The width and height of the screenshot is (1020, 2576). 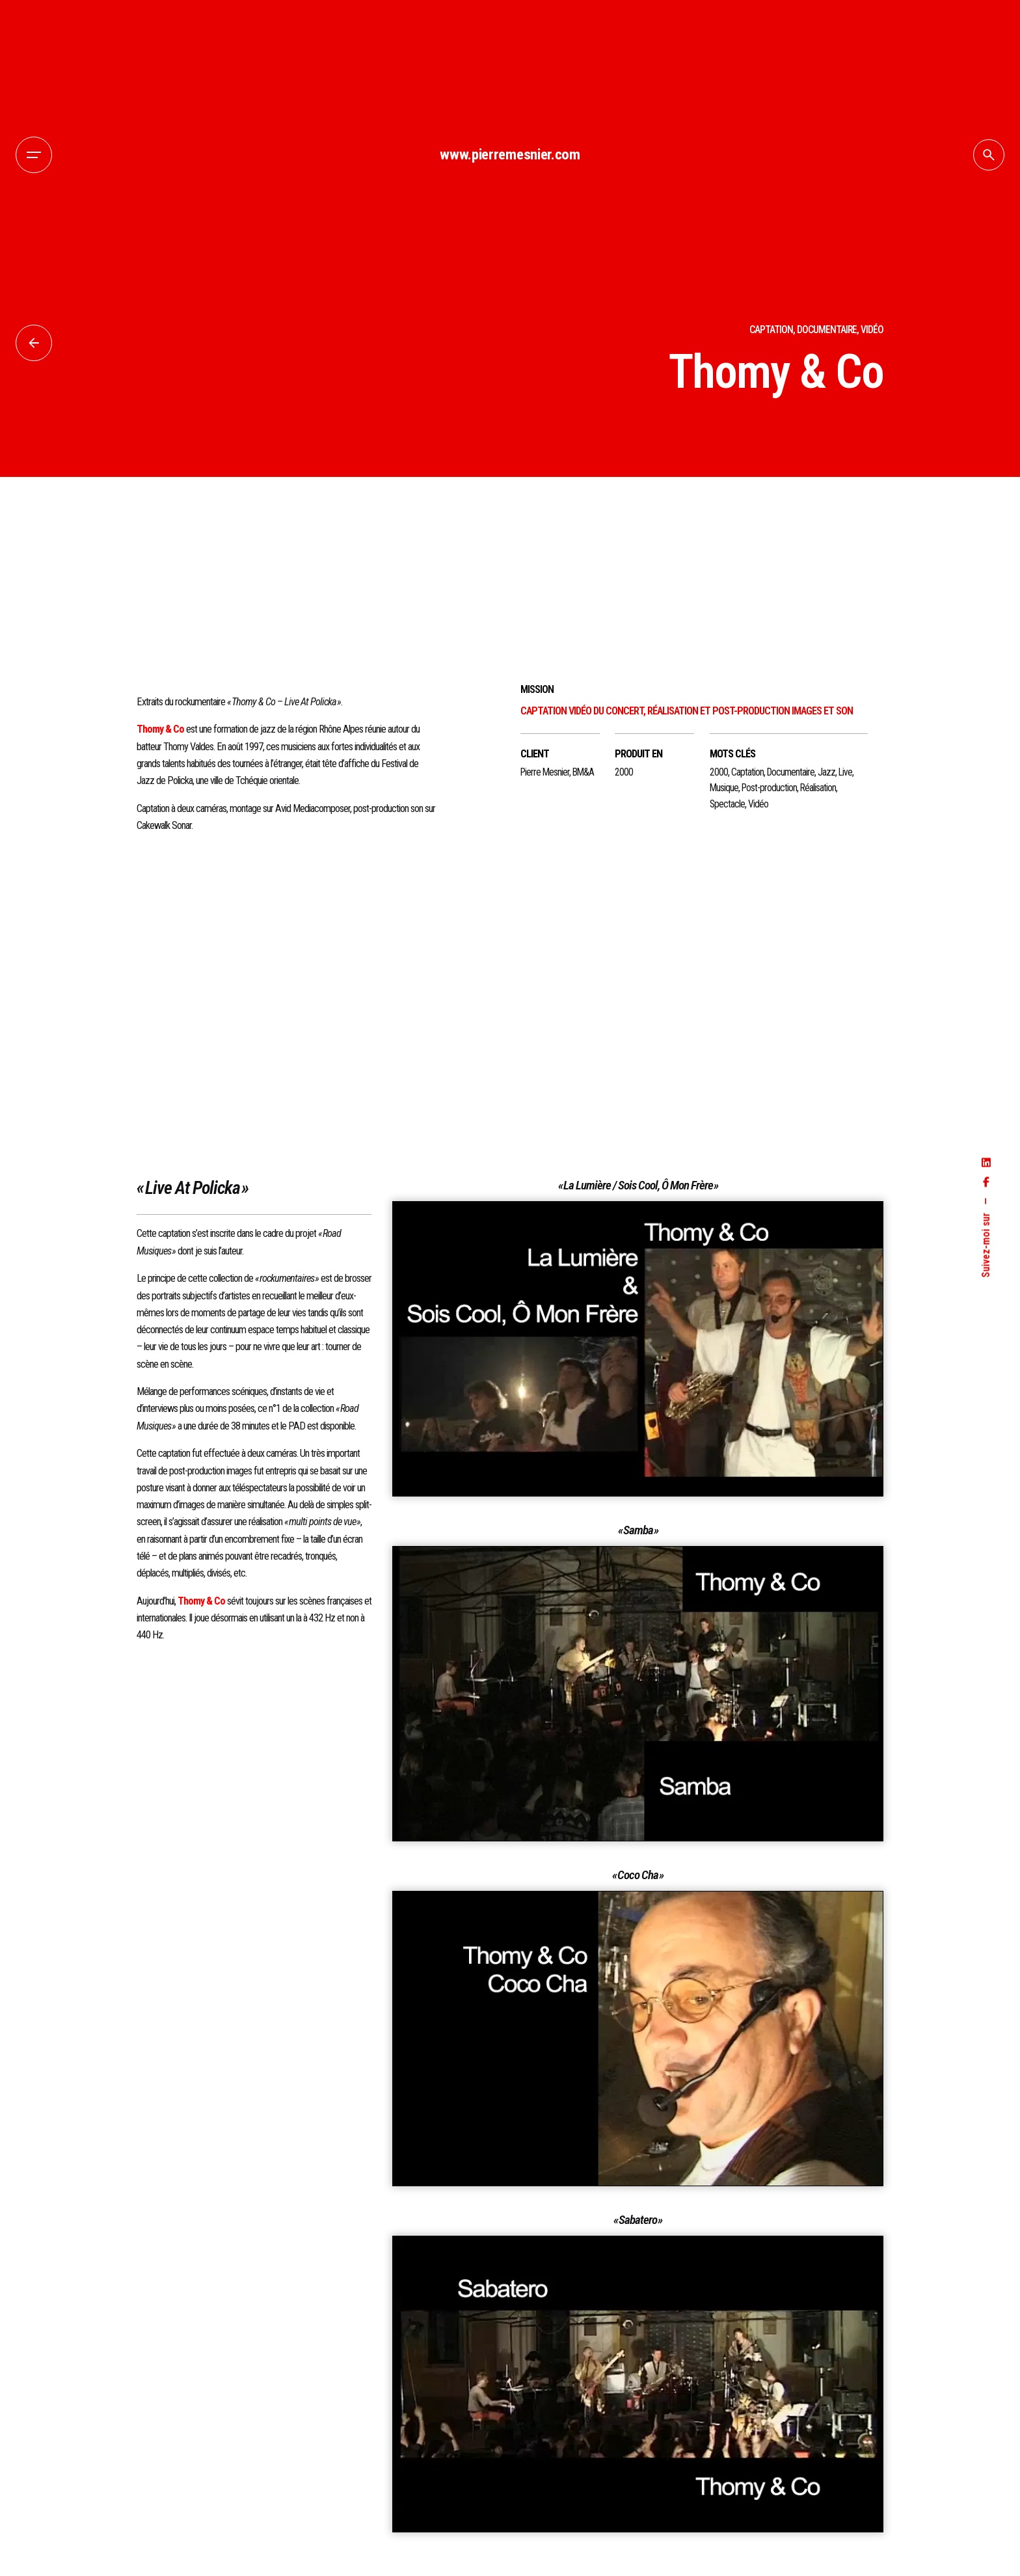 I want to click on 2000, so click(x=719, y=772).